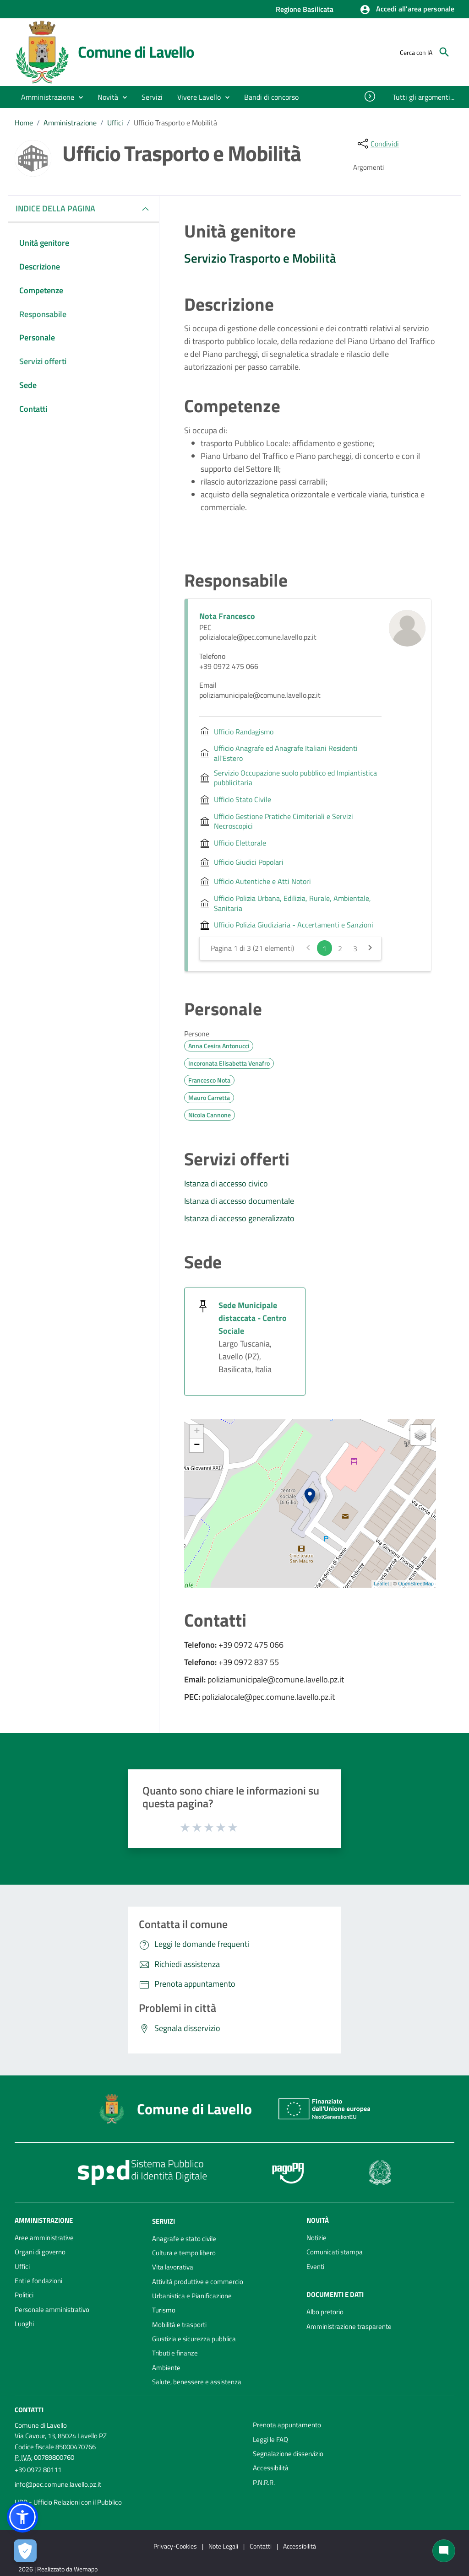 The width and height of the screenshot is (469, 2576). Describe the element at coordinates (136, 51) in the screenshot. I see `Comune di Lavello` at that location.